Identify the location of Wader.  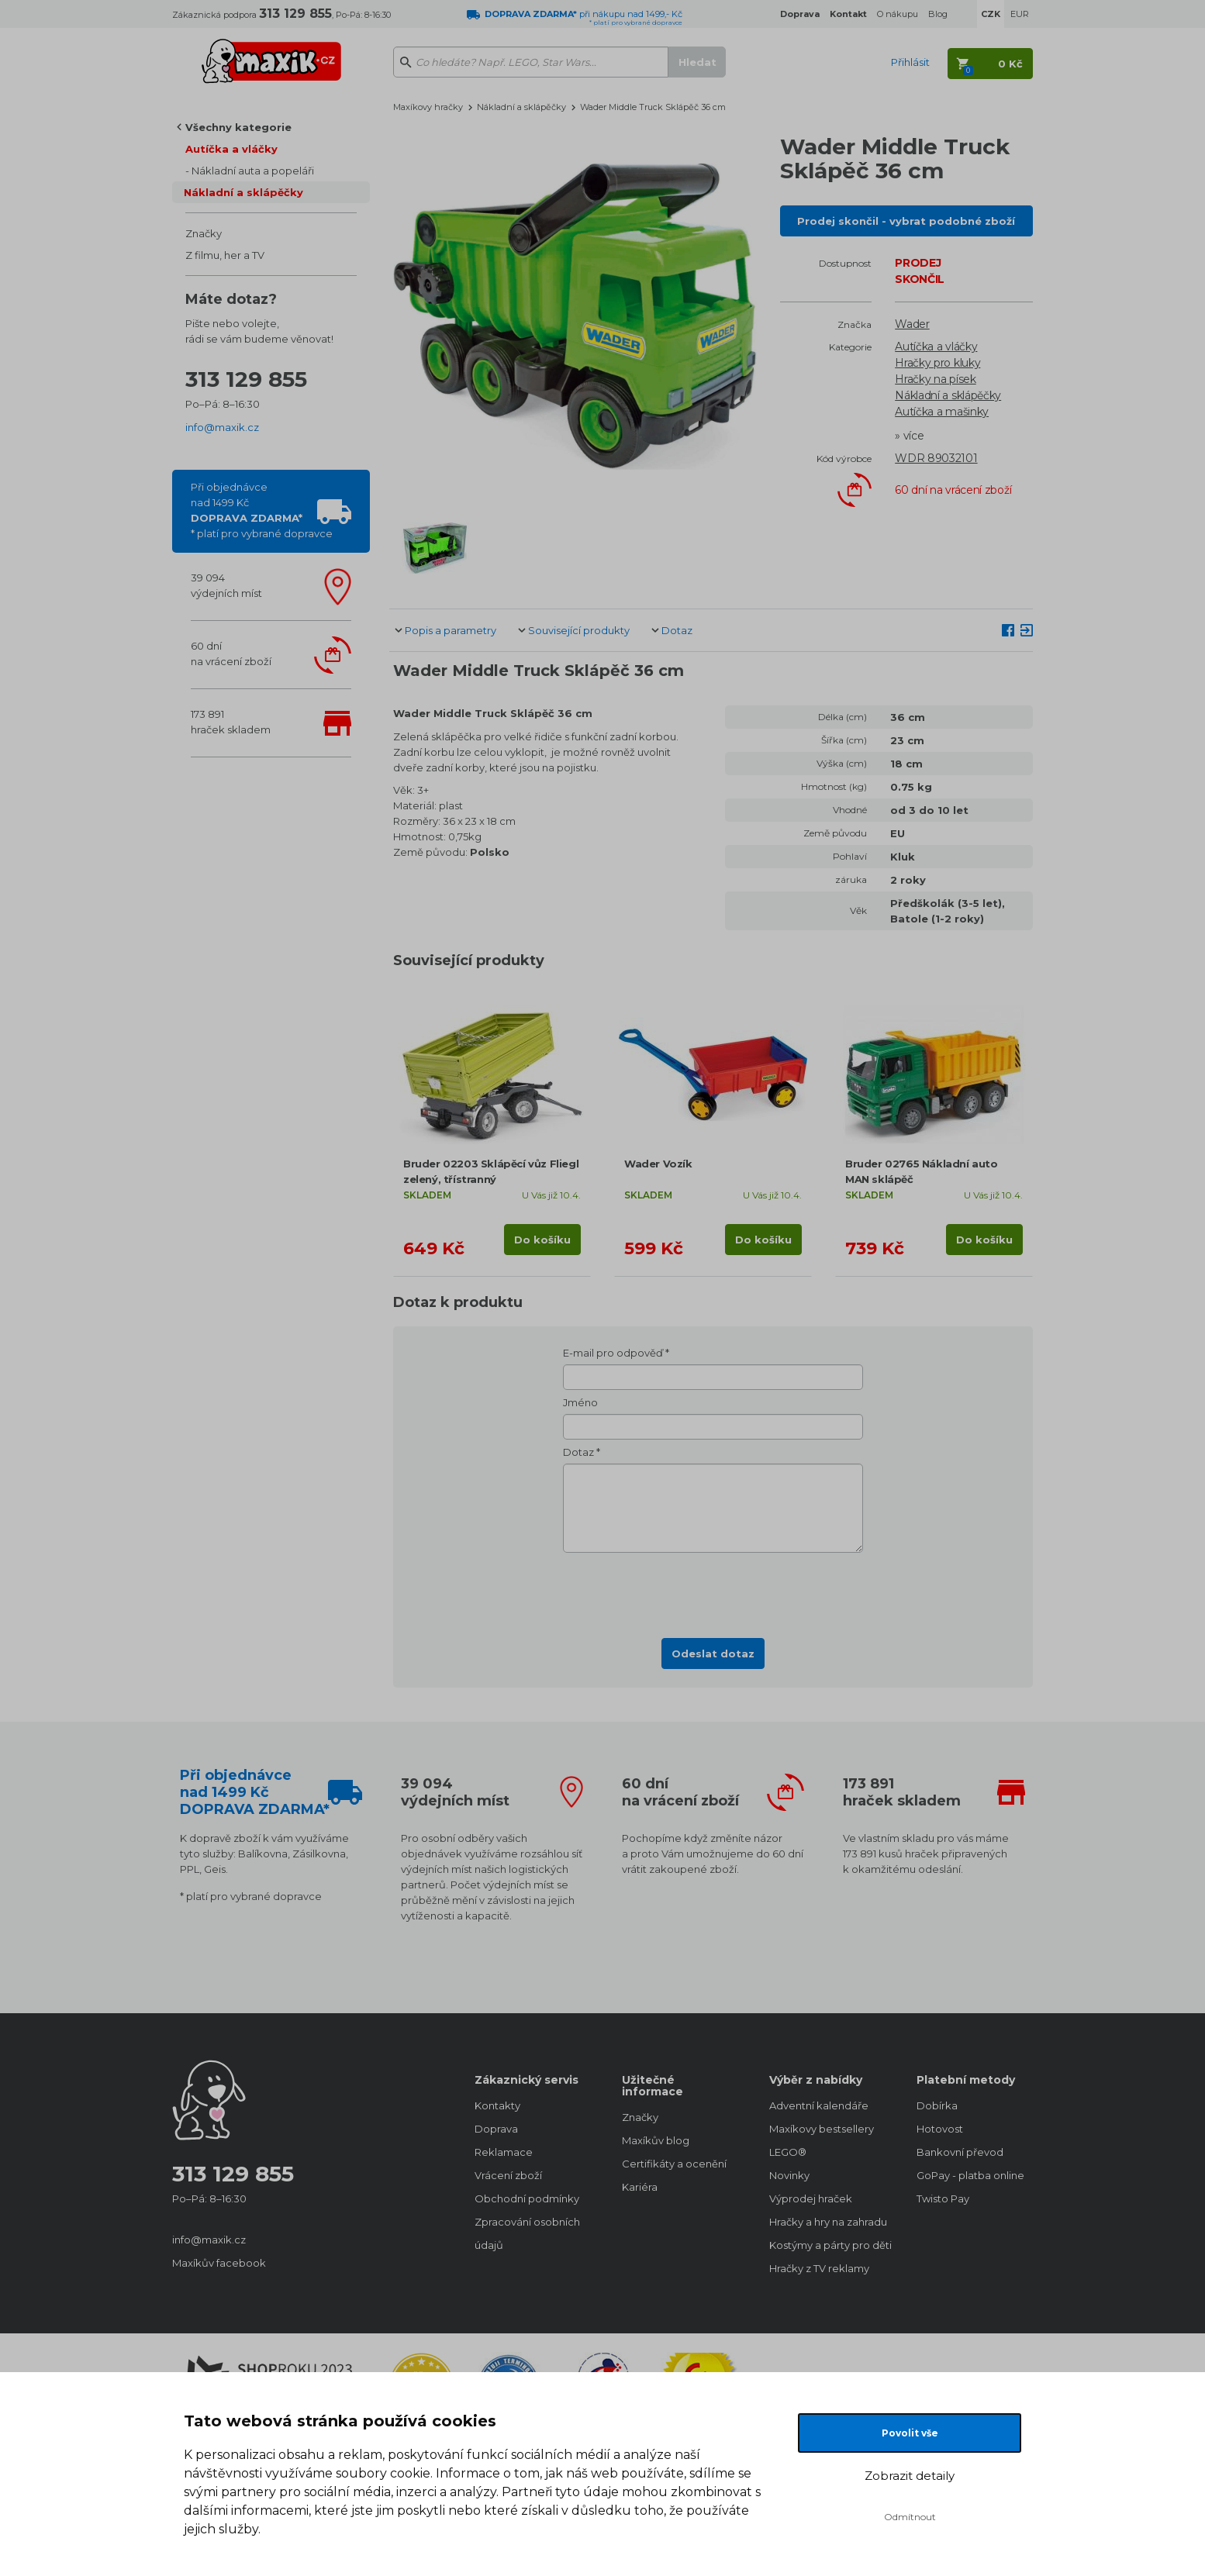
(912, 324).